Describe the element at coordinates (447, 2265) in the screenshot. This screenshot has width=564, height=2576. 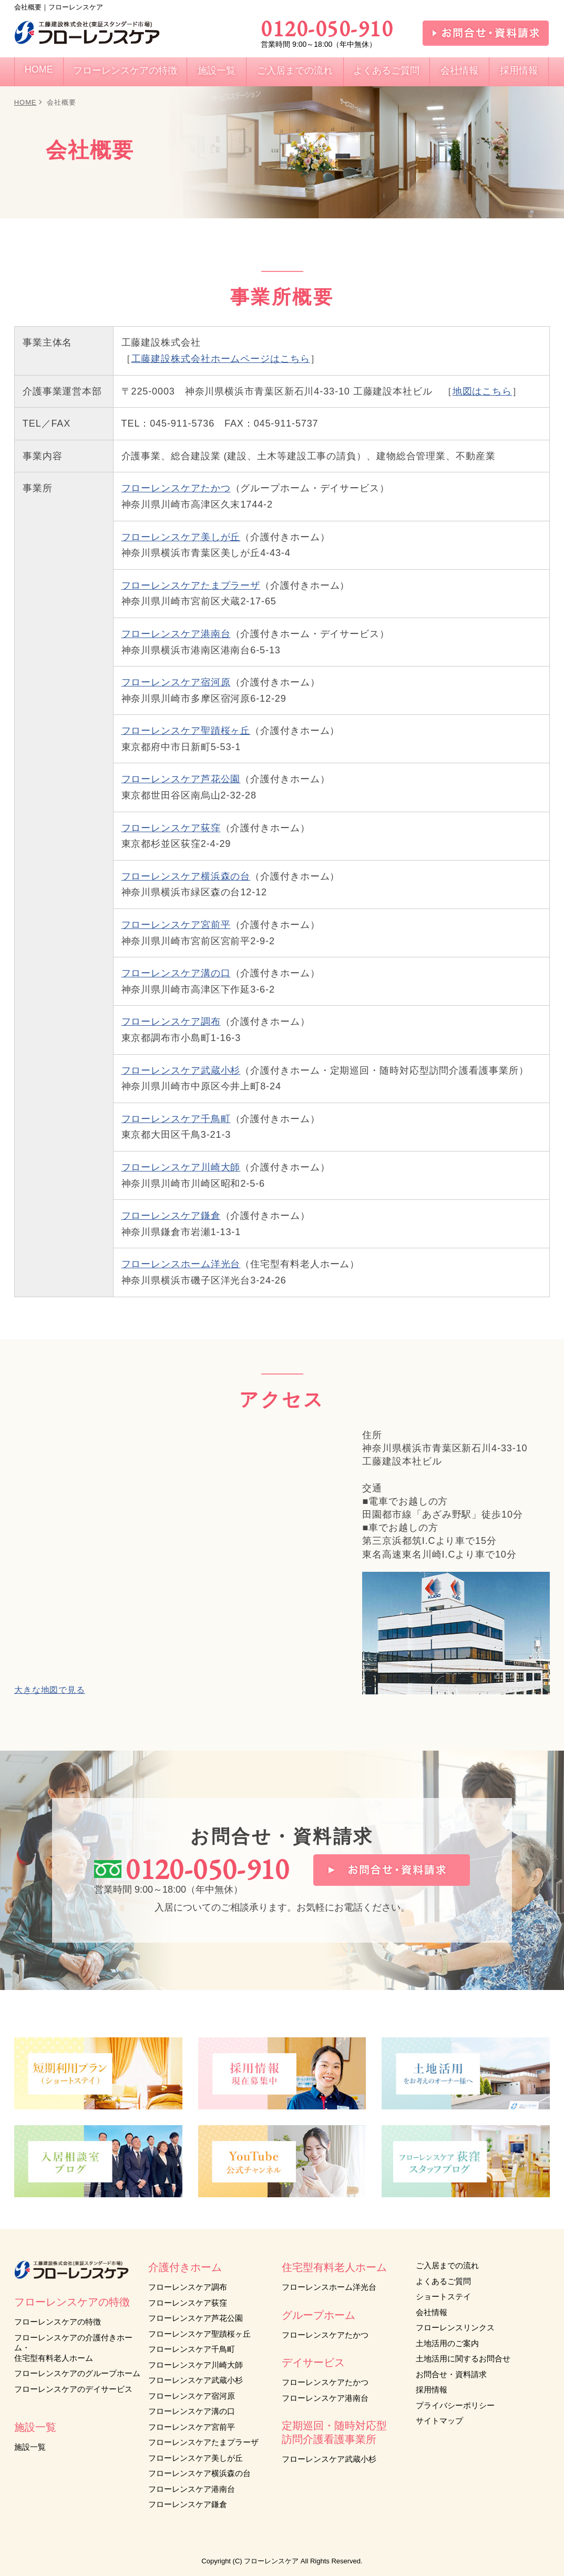
I see `ご入居までの流れ` at that location.